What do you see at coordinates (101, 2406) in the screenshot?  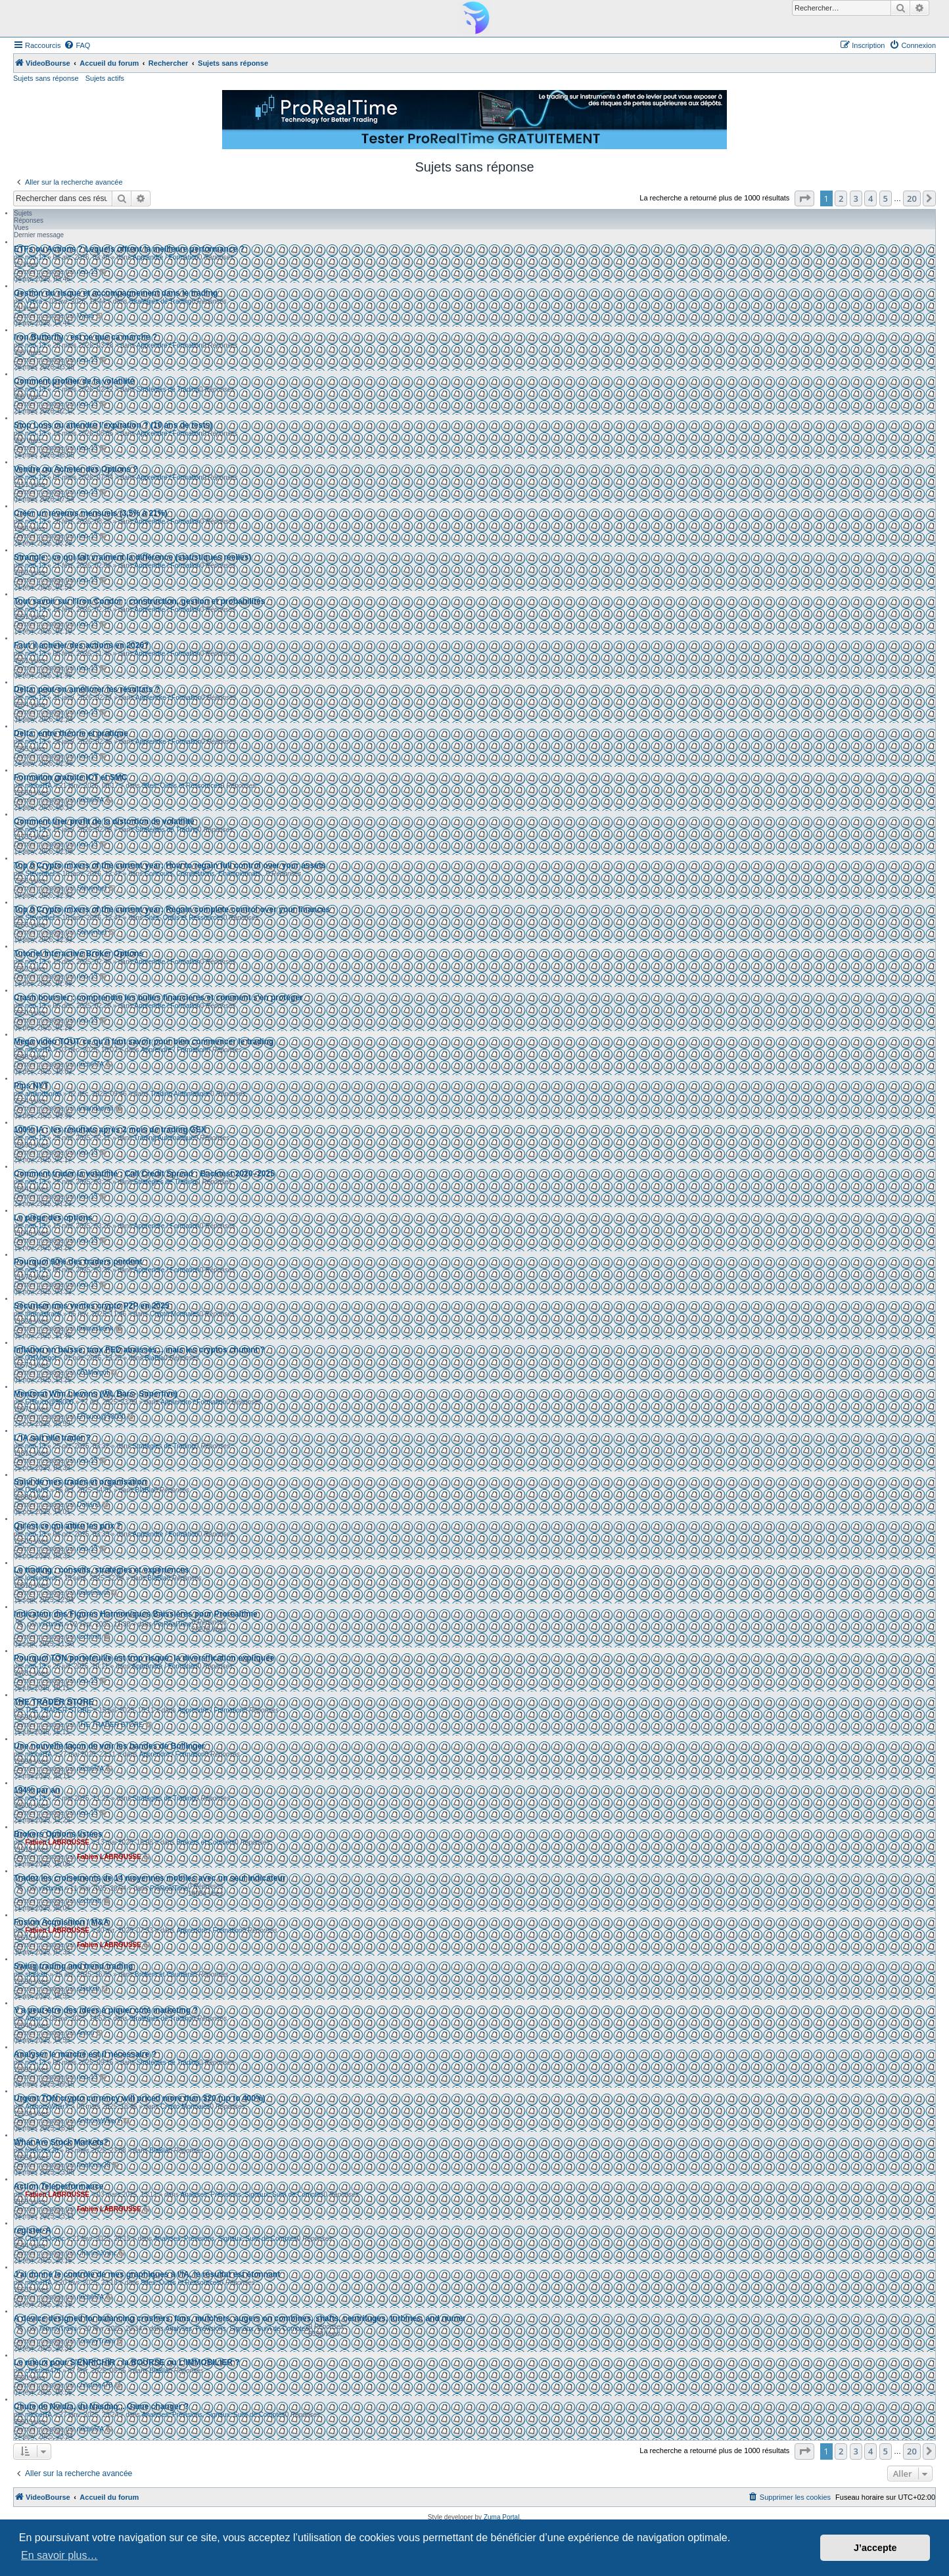 I see `Chute de Nvidia, du Nasdaq... Game changer ?` at bounding box center [101, 2406].